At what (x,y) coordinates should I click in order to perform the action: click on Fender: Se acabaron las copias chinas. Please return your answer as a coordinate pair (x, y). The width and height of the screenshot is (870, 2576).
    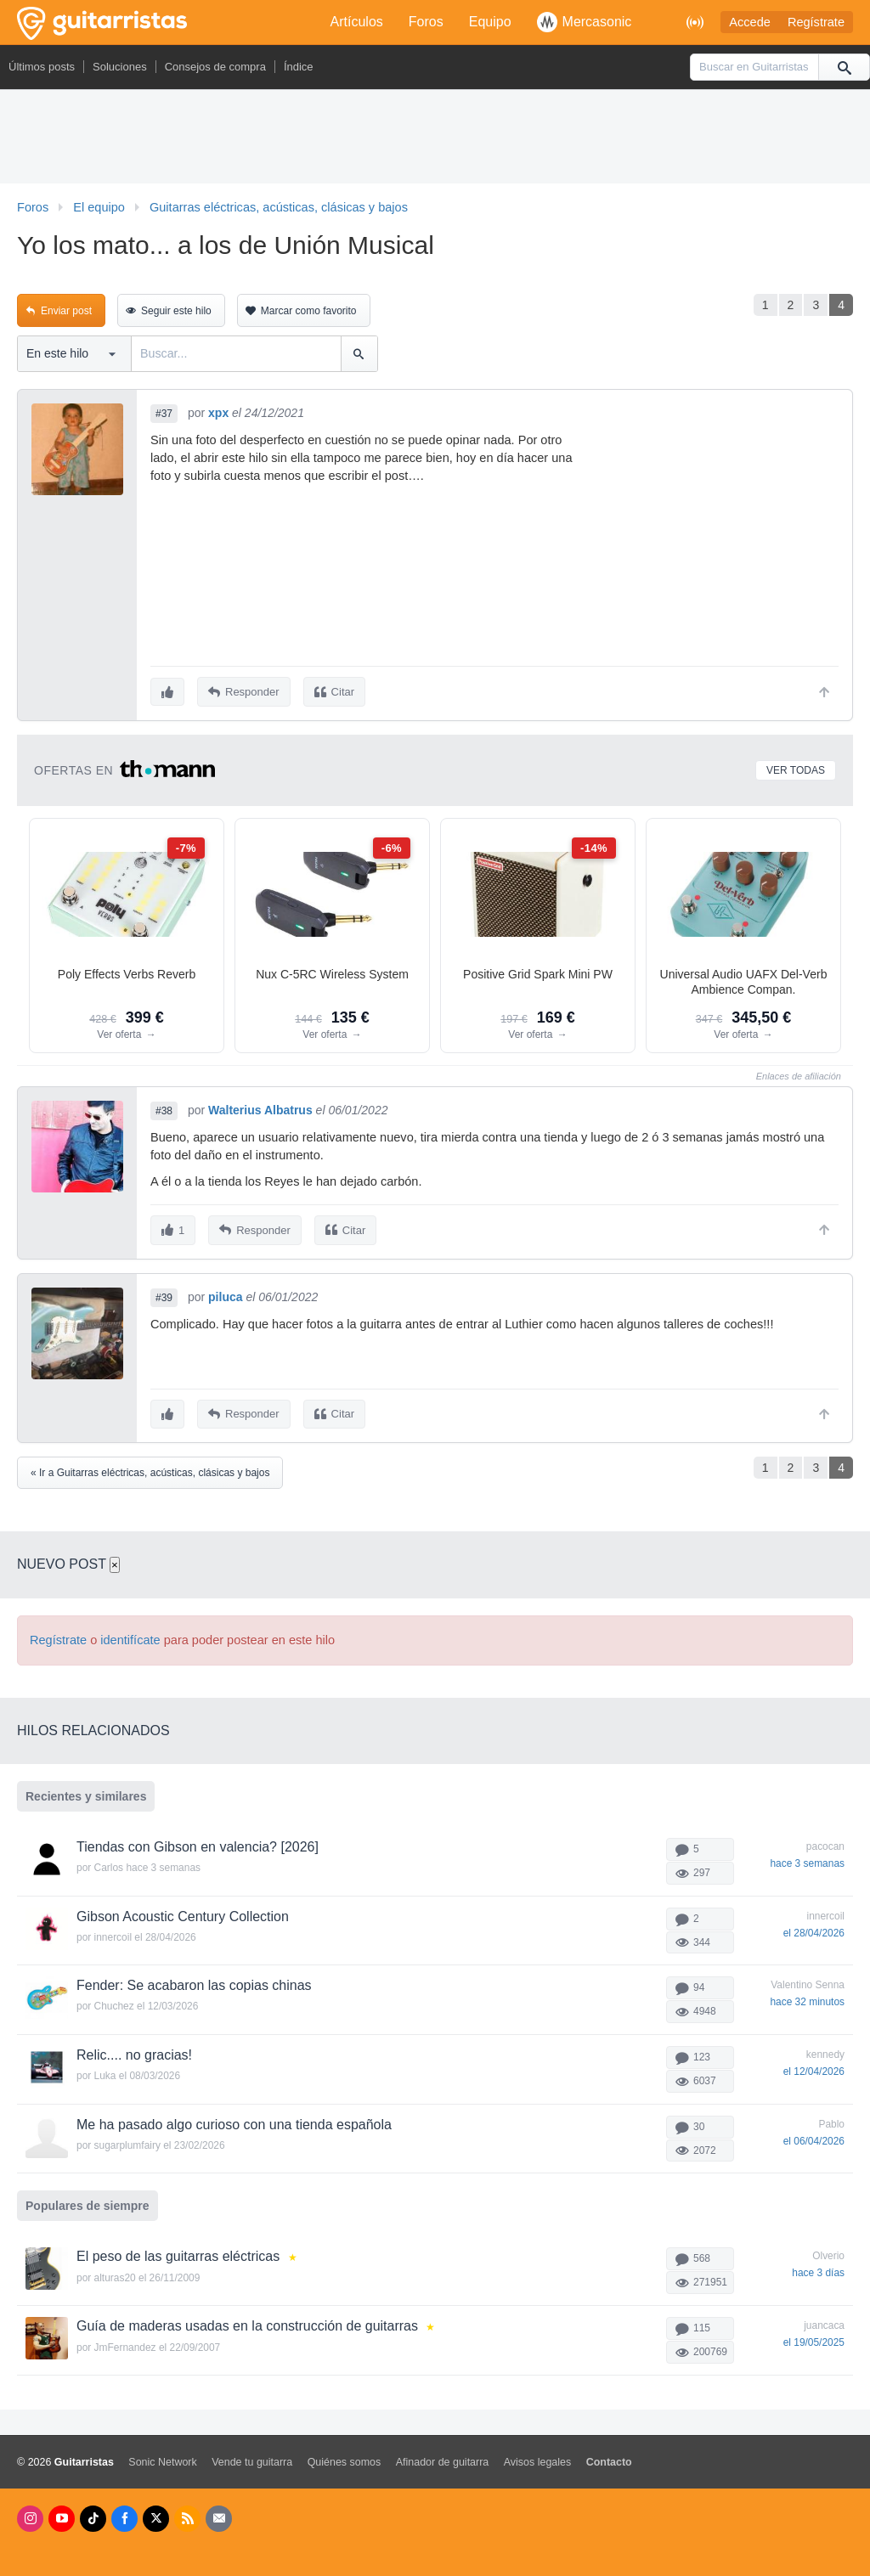
    Looking at the image, I should click on (194, 1979).